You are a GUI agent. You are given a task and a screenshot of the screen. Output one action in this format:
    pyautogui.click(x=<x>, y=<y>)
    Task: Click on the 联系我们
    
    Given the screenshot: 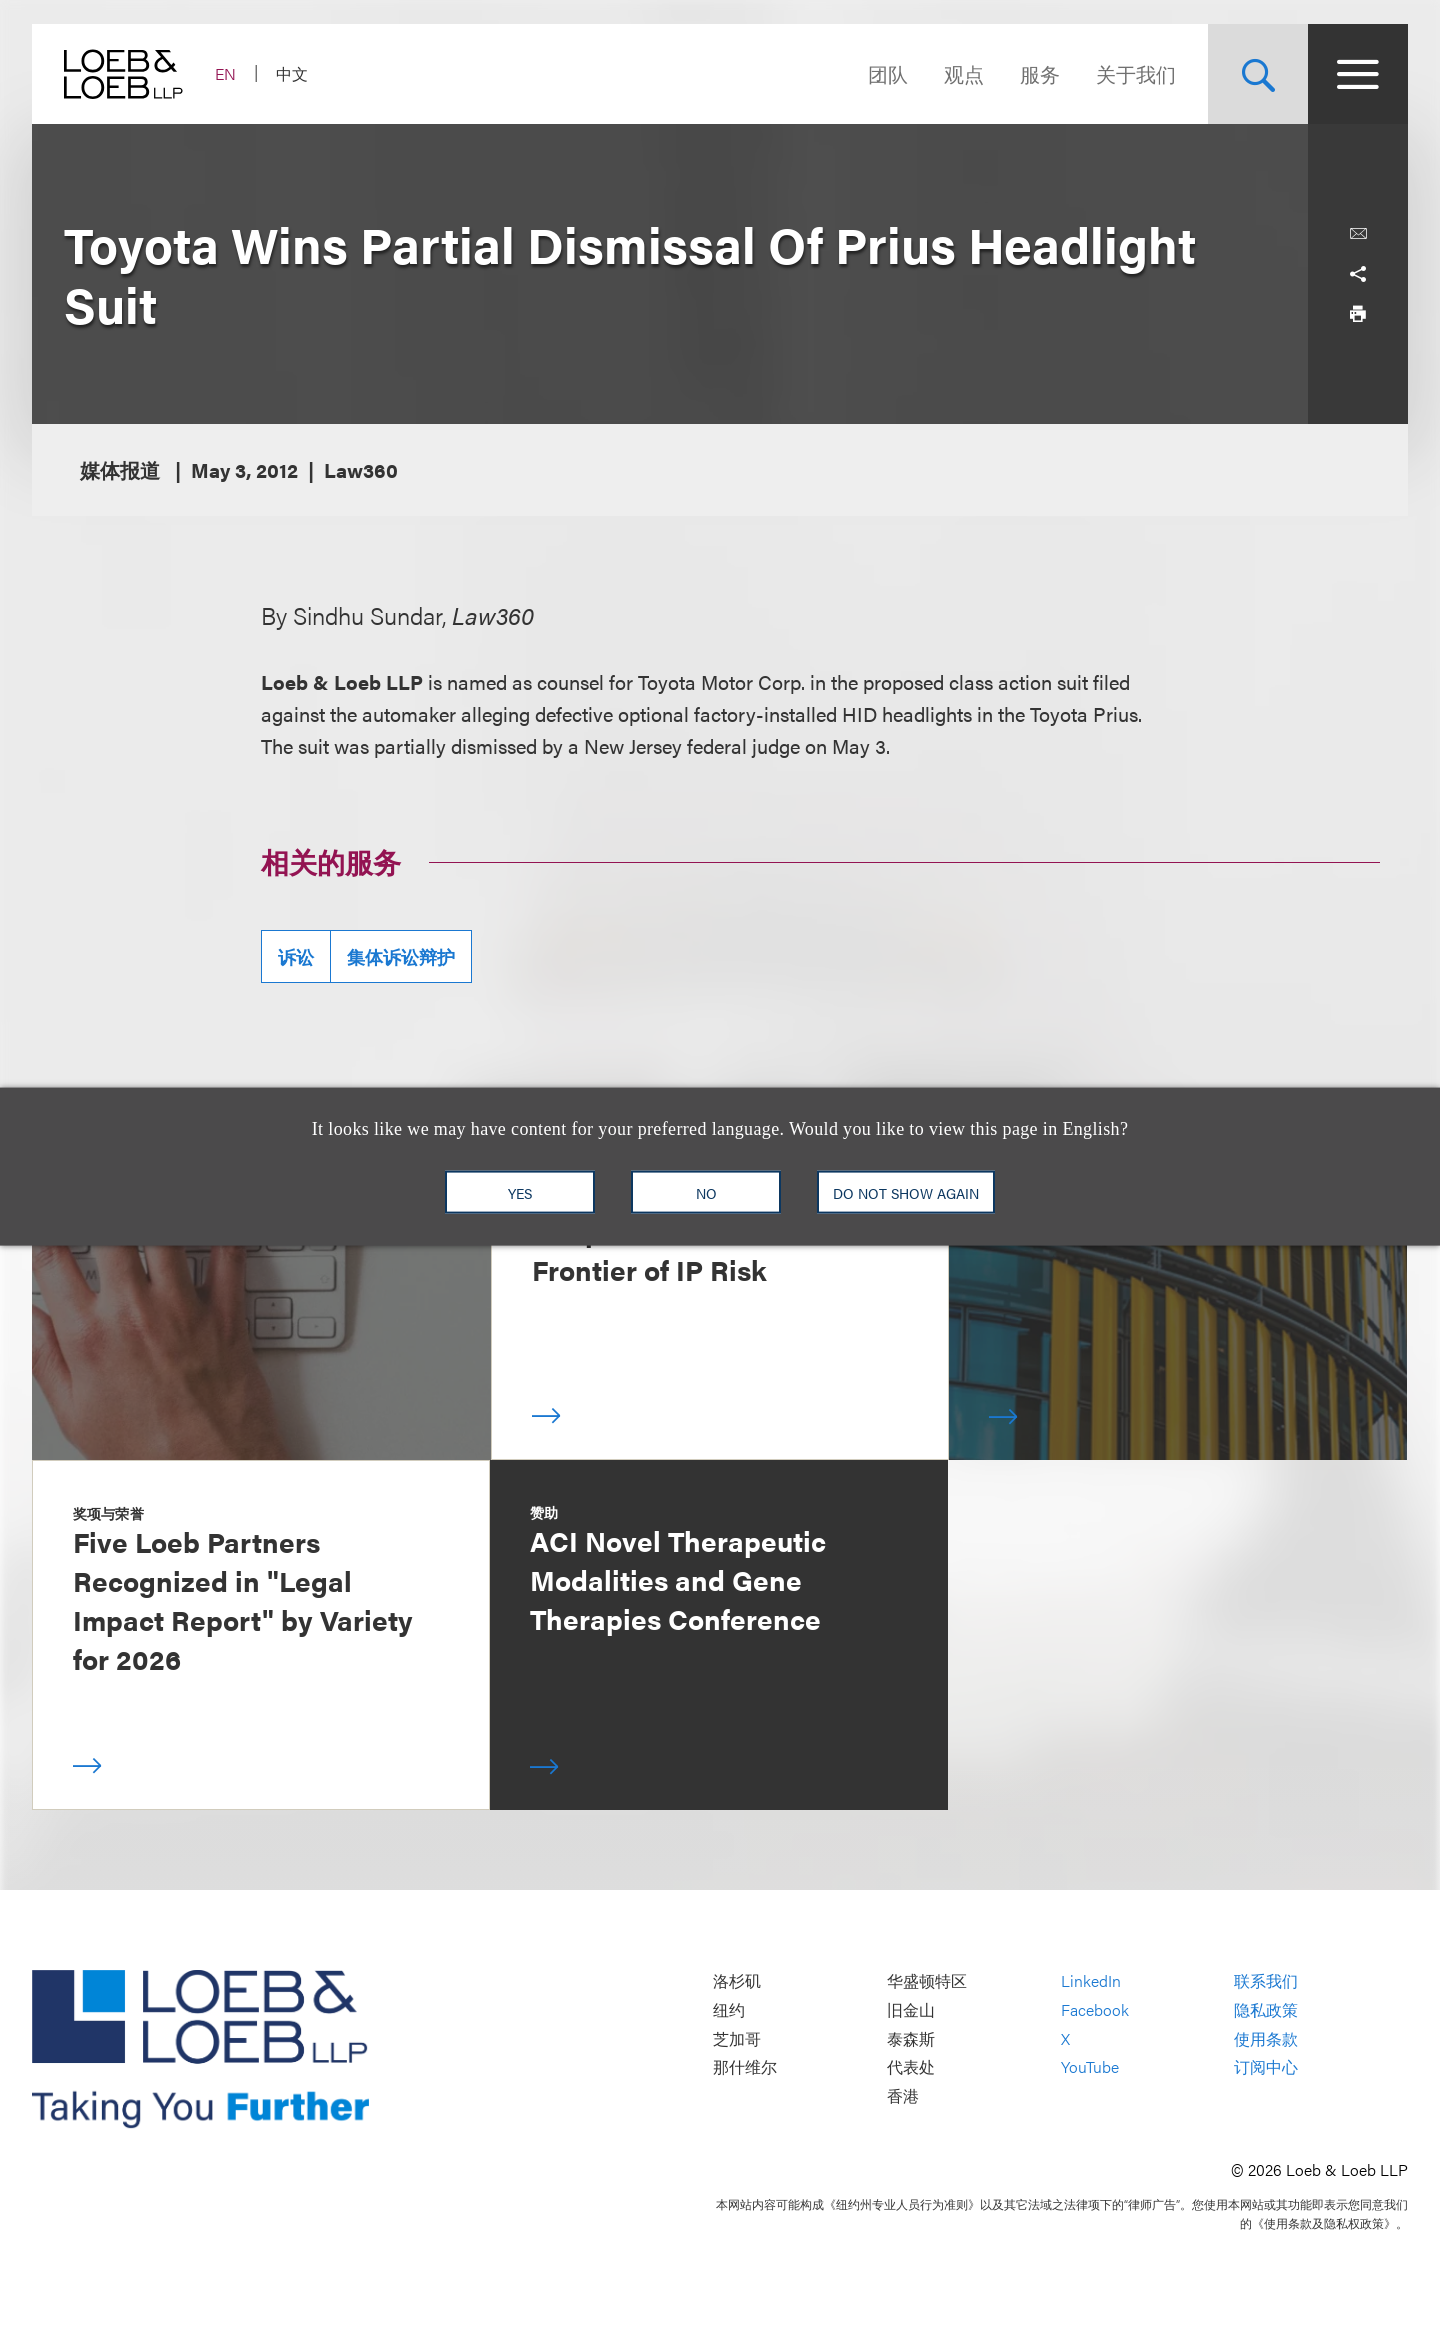 What is the action you would take?
    pyautogui.click(x=1266, y=1981)
    